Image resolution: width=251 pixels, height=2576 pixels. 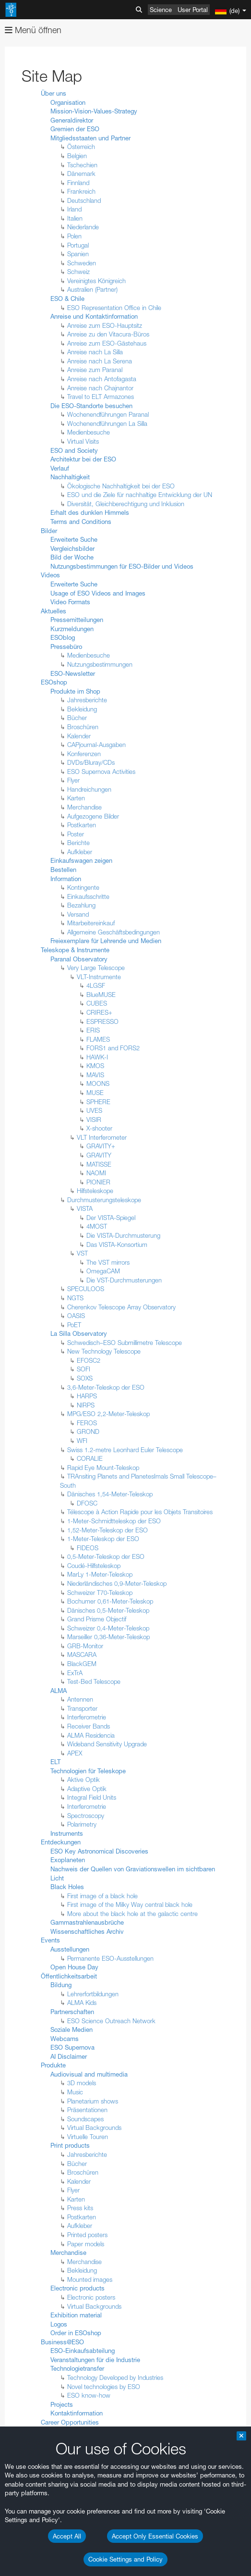 I want to click on Verlauf, so click(x=59, y=468).